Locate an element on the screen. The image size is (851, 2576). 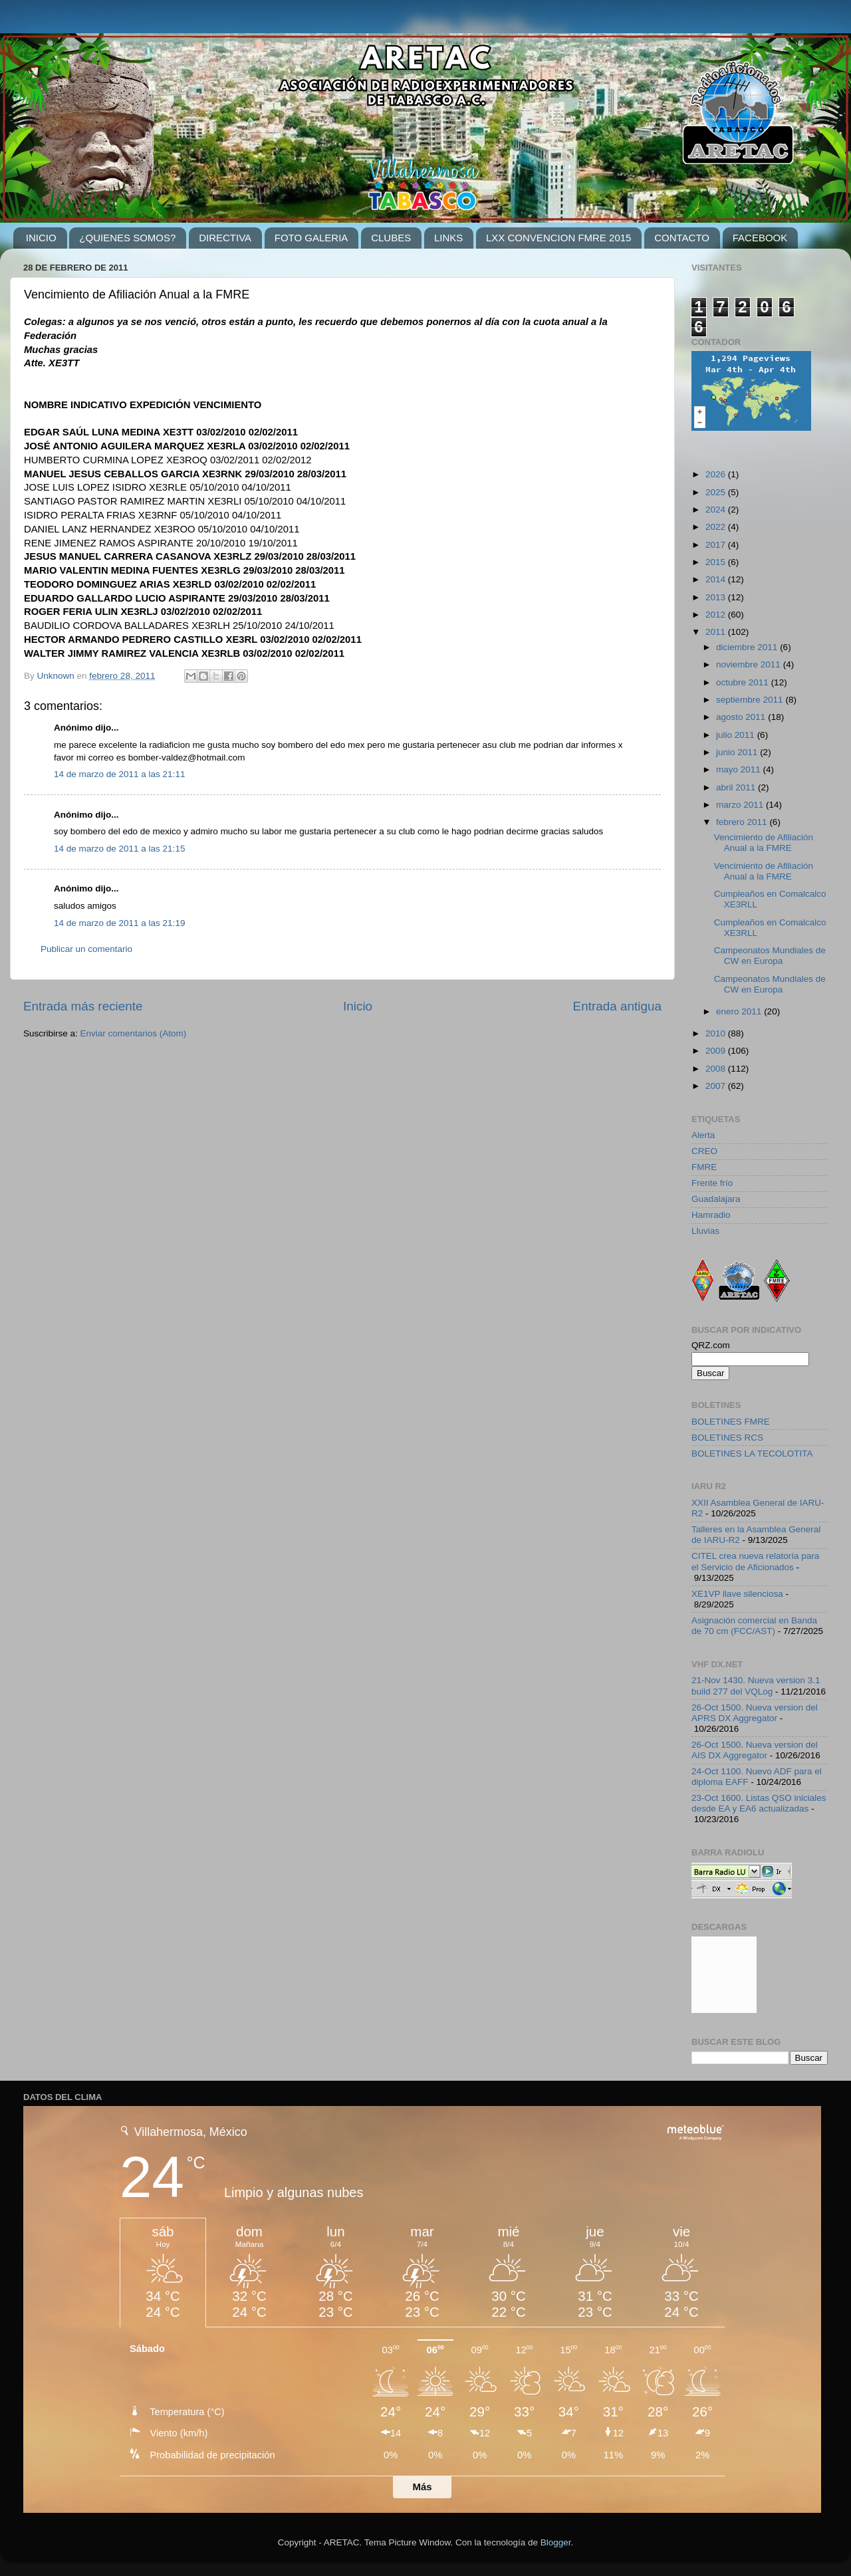
¿QUIENES SOMOS? is located at coordinates (127, 237).